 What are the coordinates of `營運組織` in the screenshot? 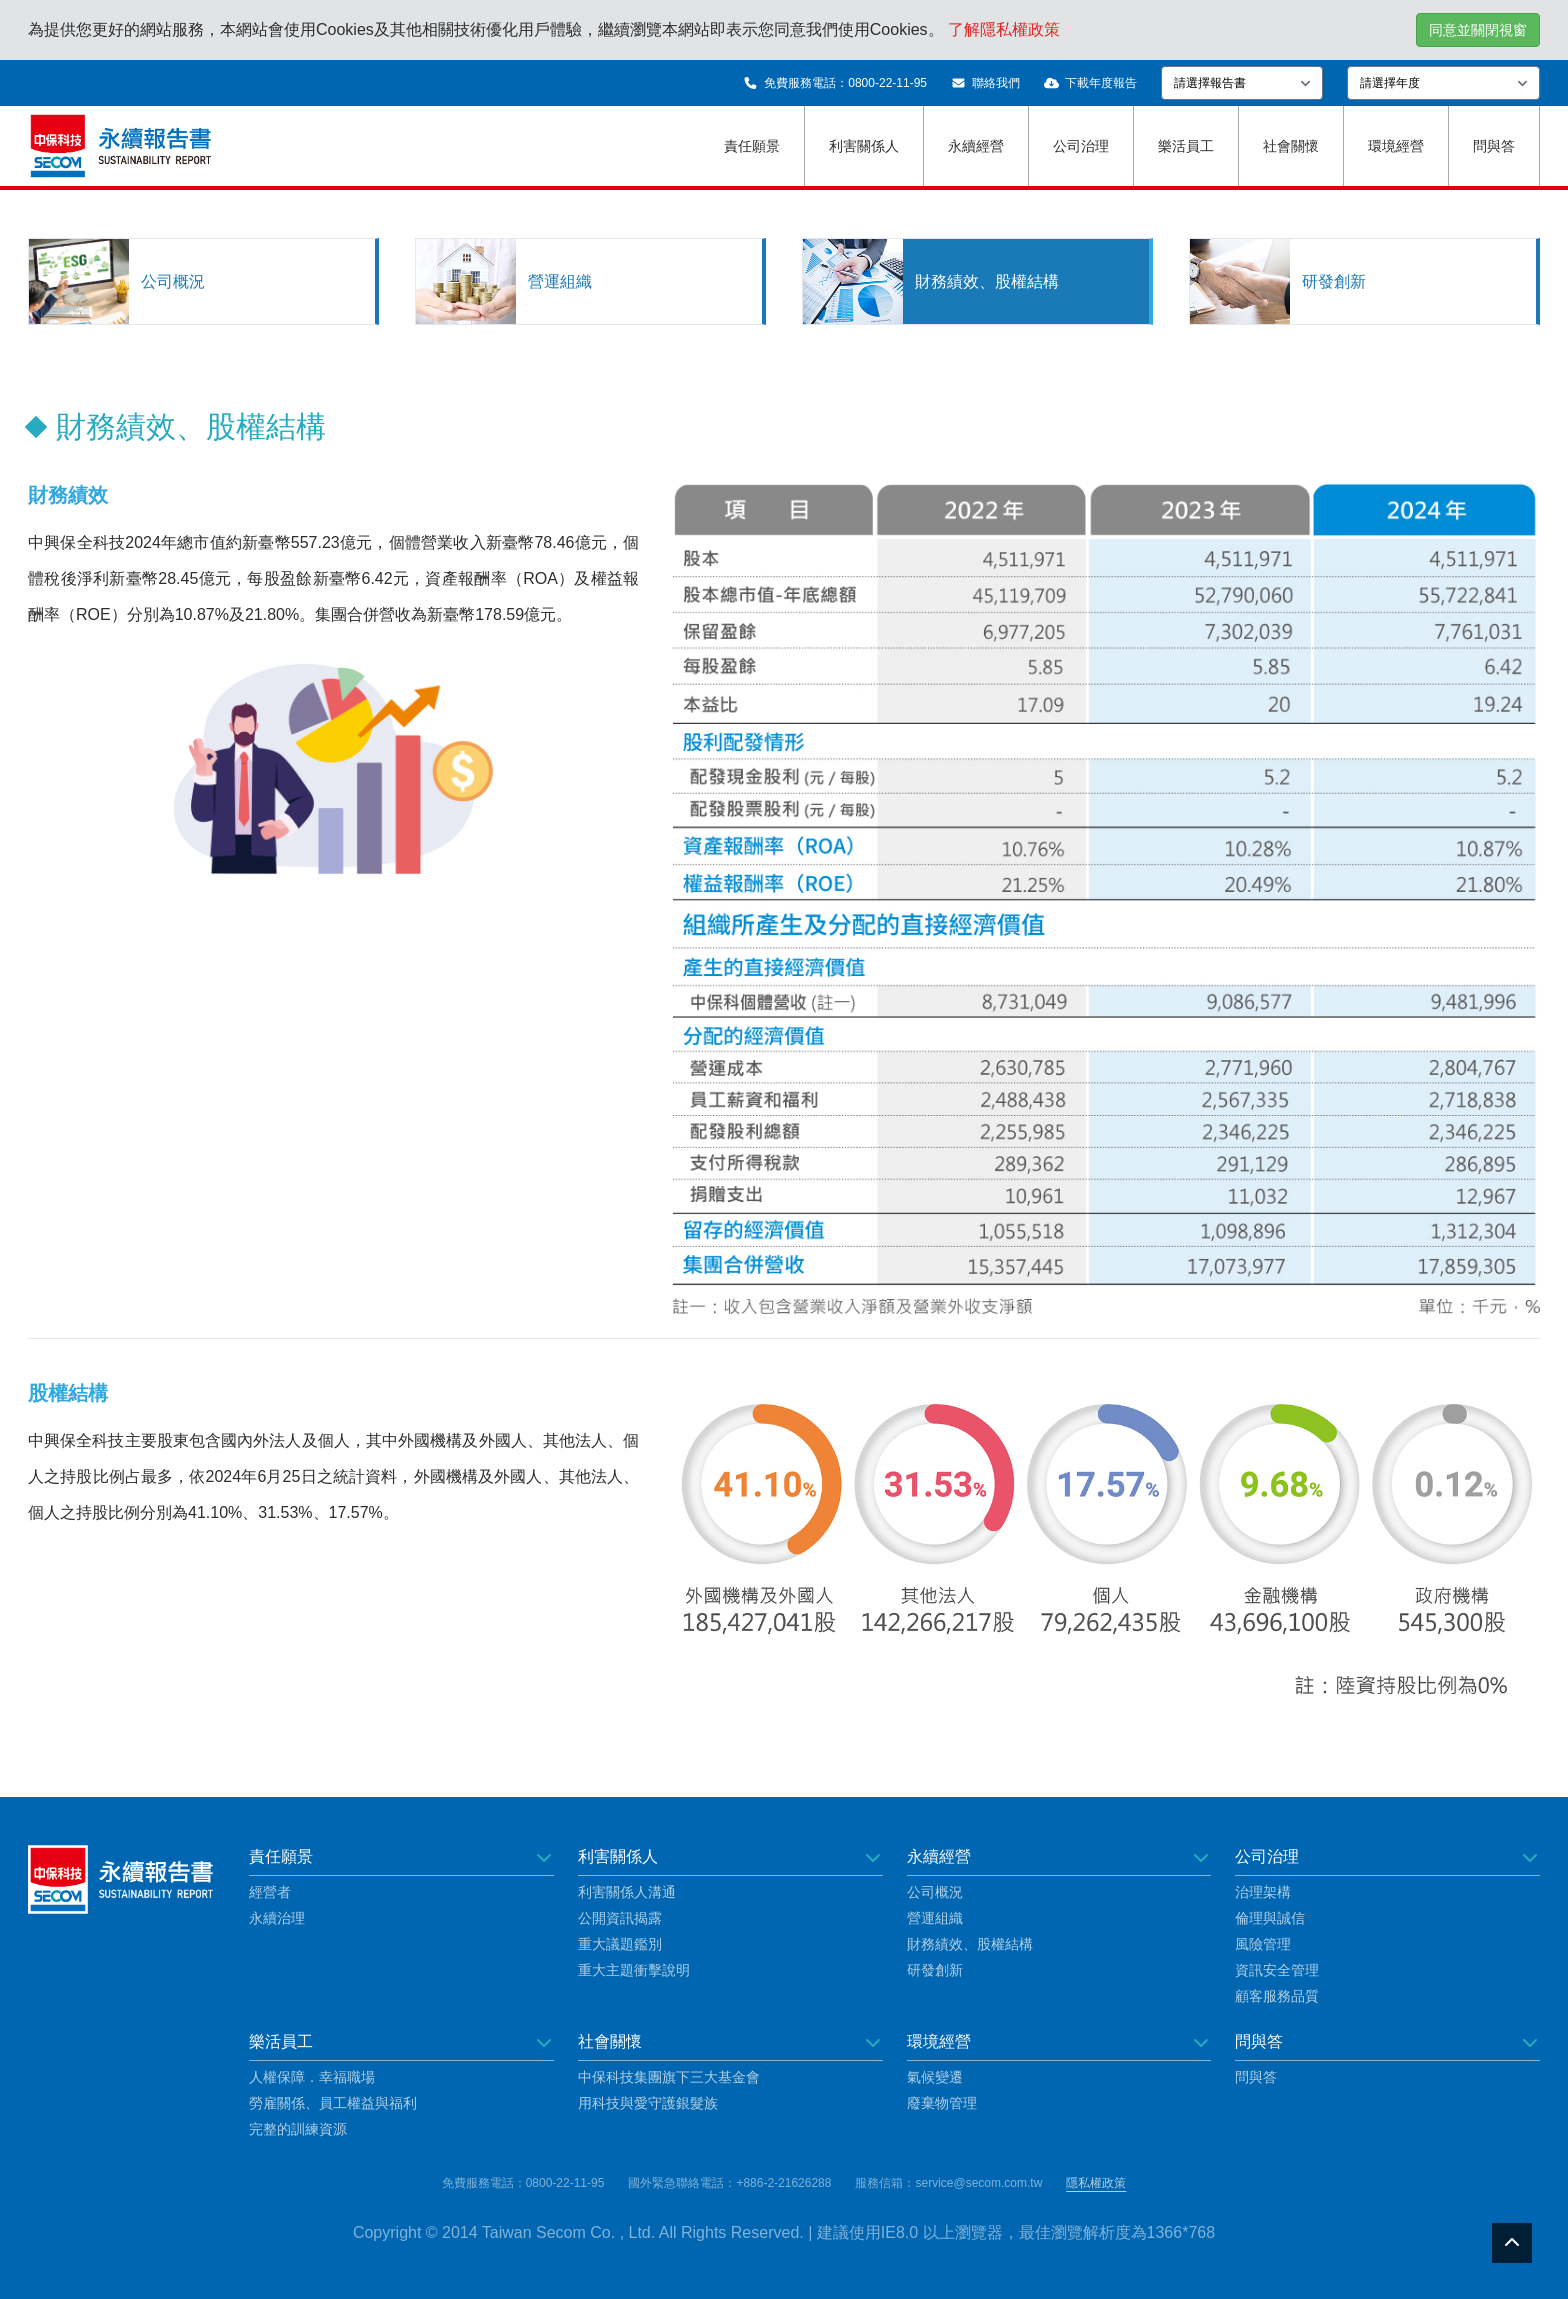 It's located at (935, 1918).